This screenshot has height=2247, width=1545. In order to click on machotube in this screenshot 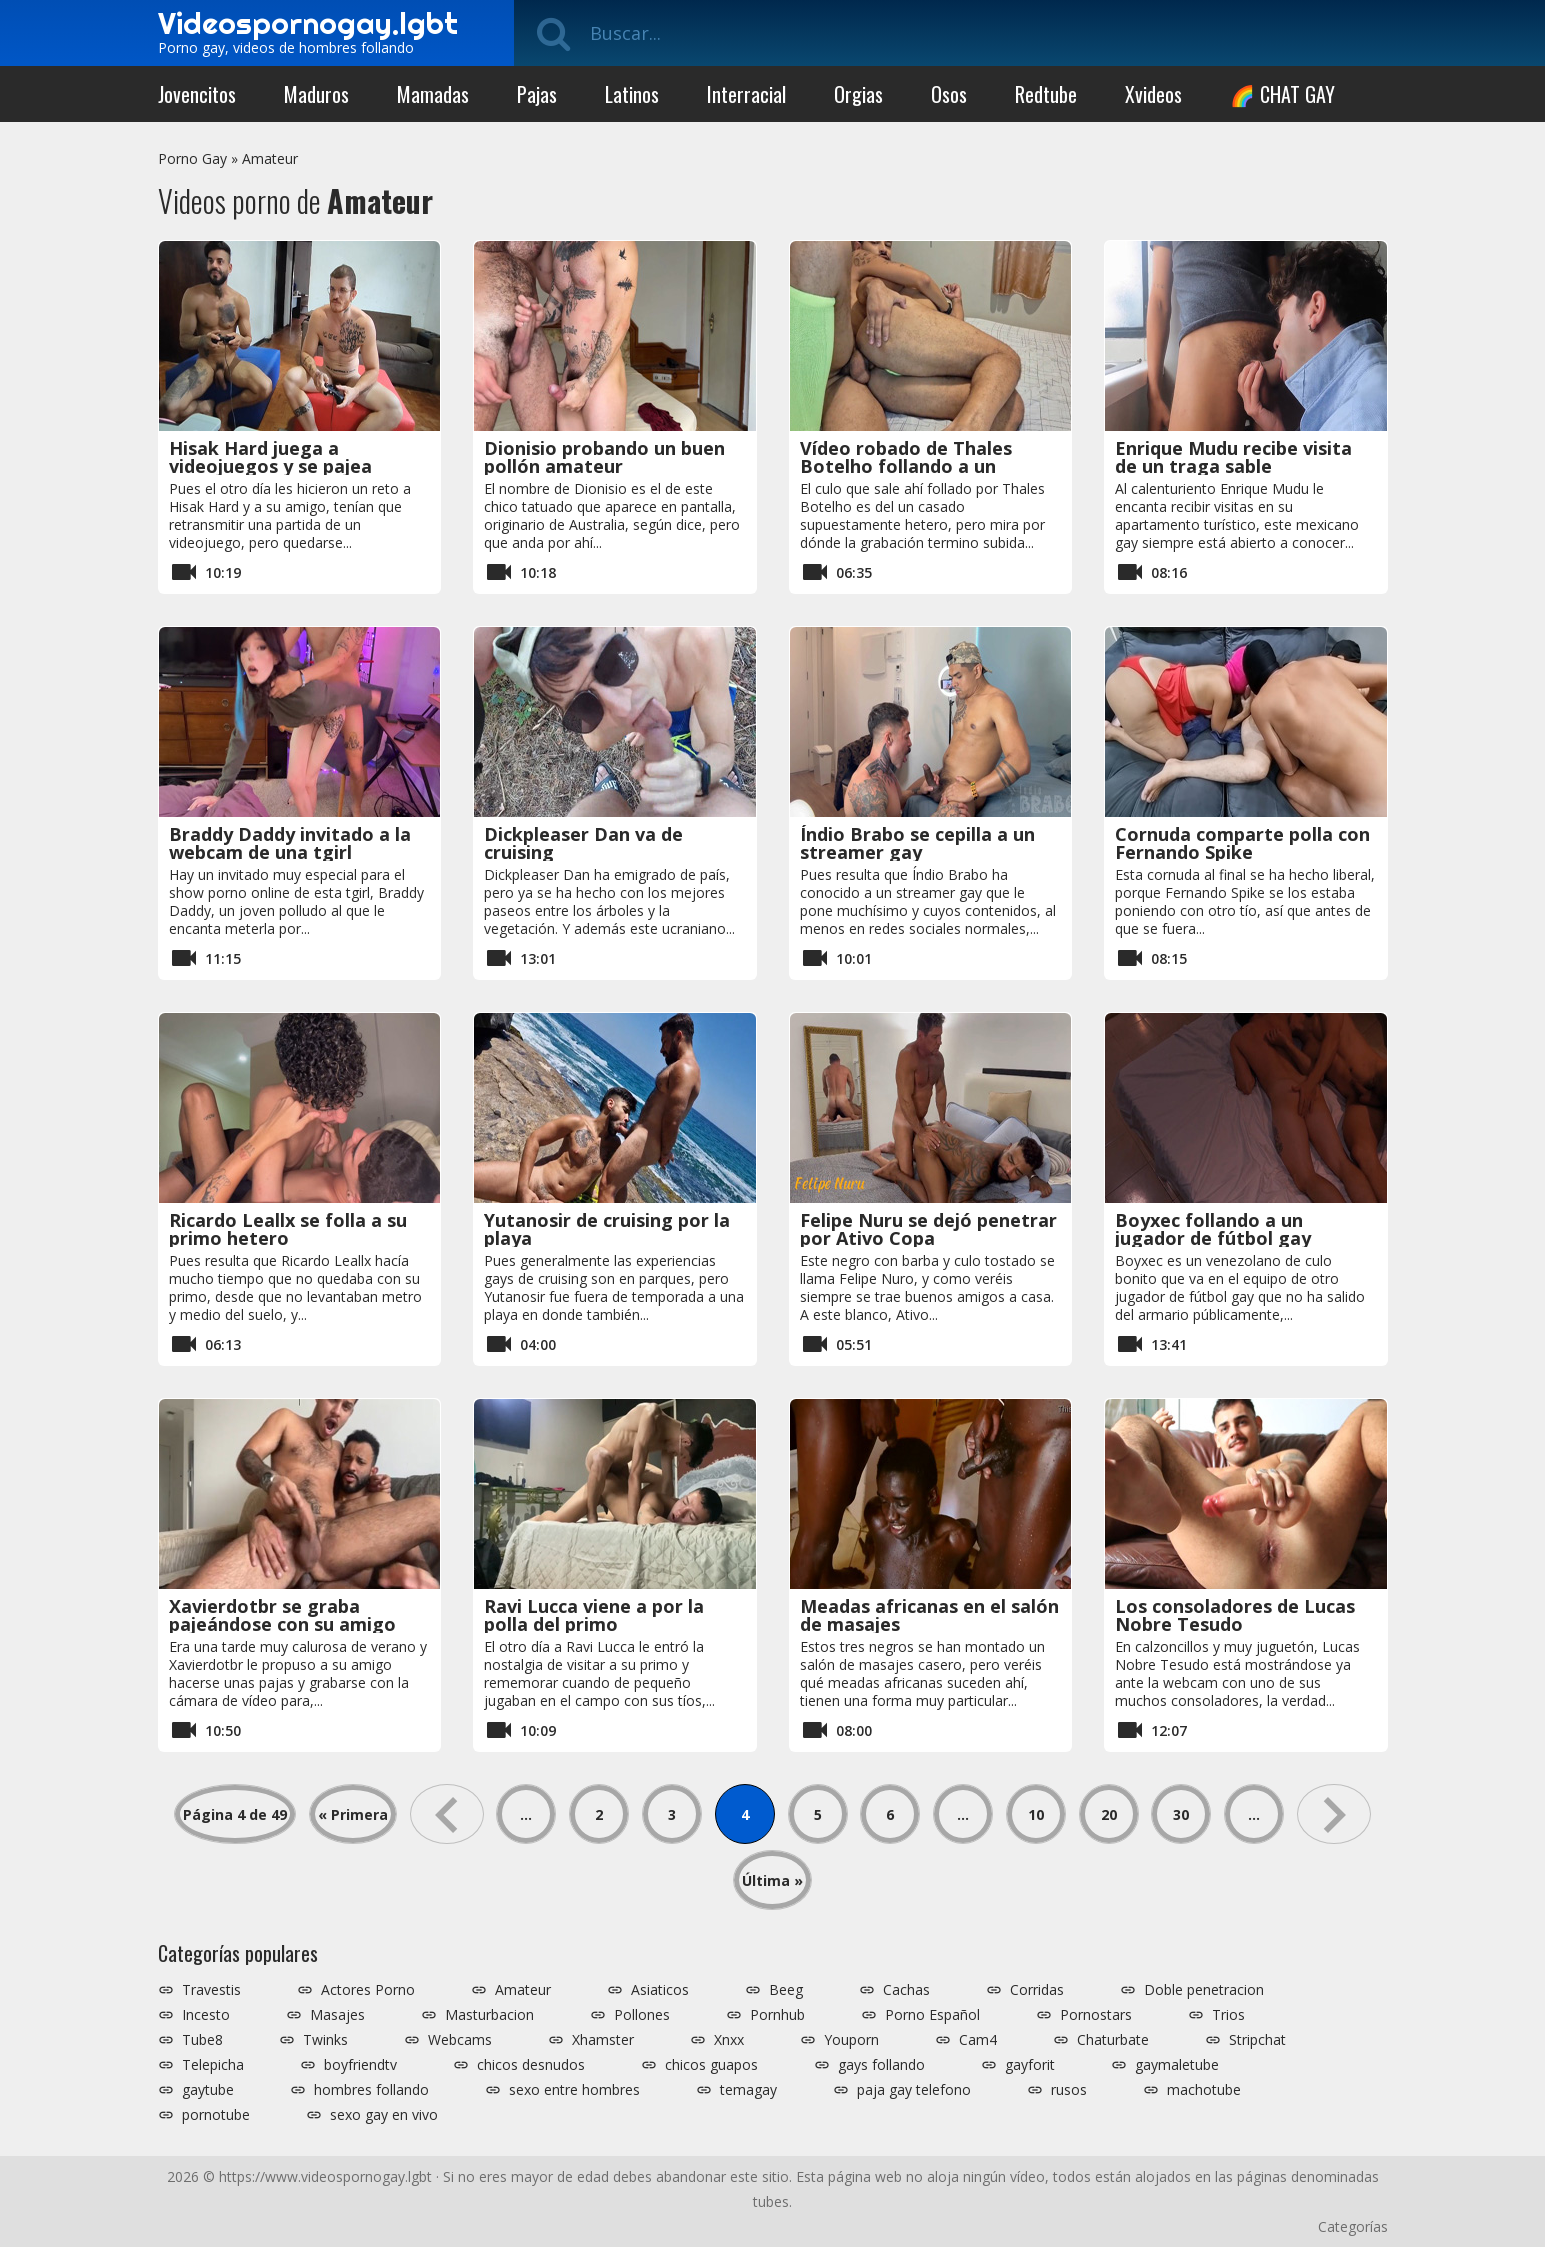, I will do `click(1204, 2090)`.